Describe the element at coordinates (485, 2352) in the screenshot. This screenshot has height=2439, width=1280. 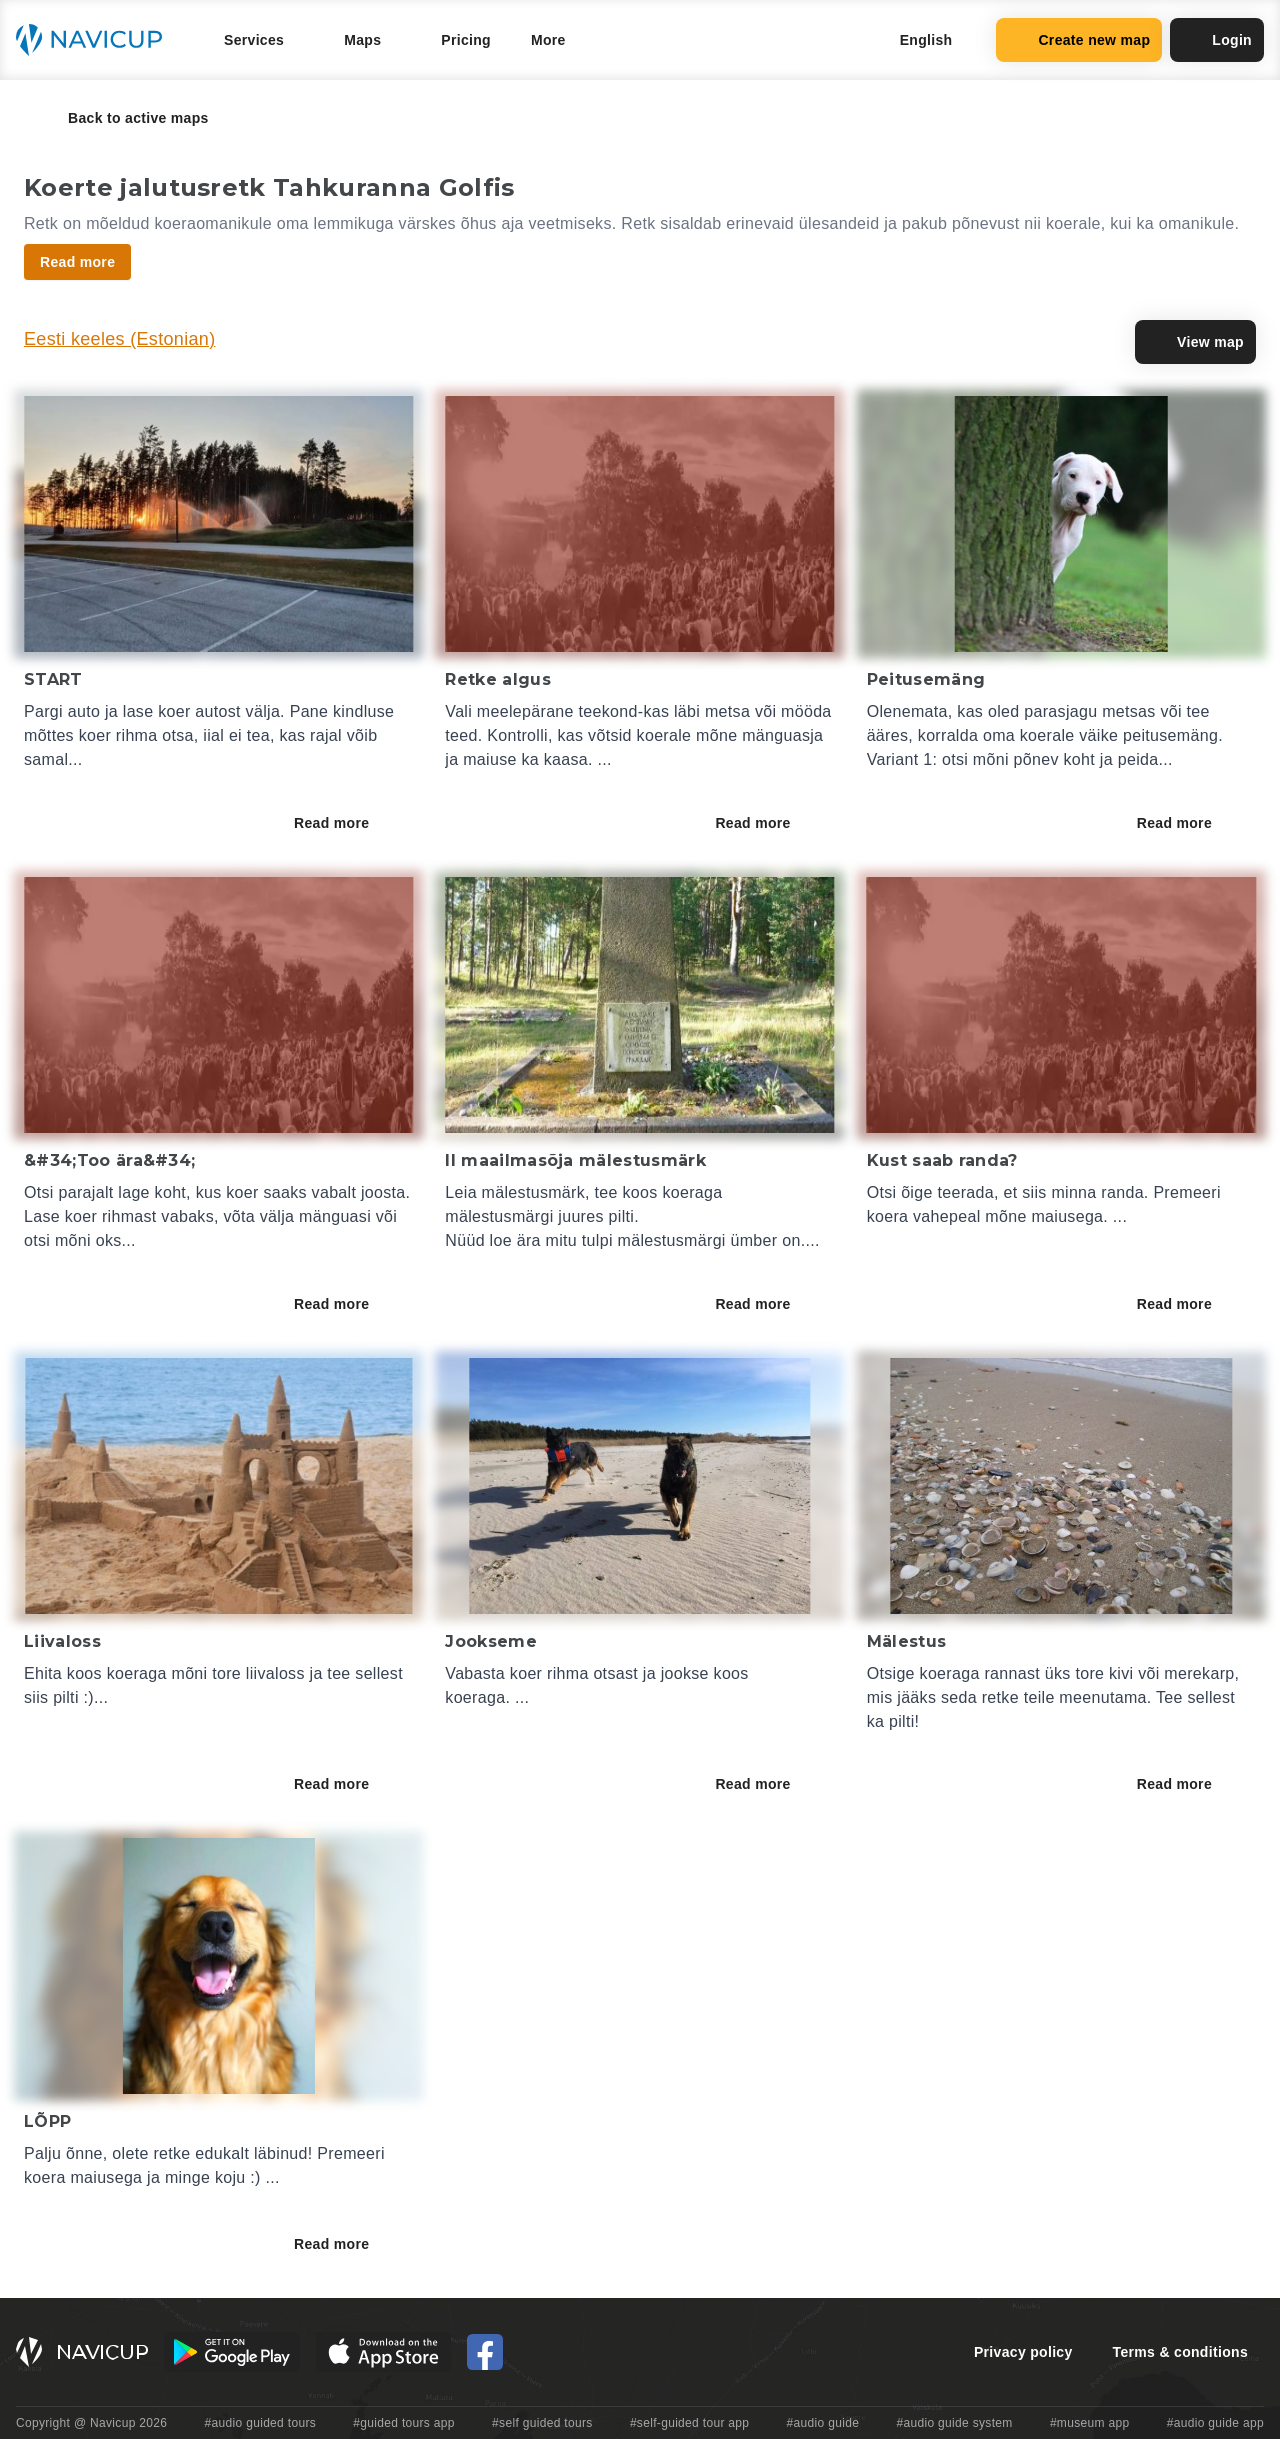
I see `[Navicup Facebook icon]` at that location.